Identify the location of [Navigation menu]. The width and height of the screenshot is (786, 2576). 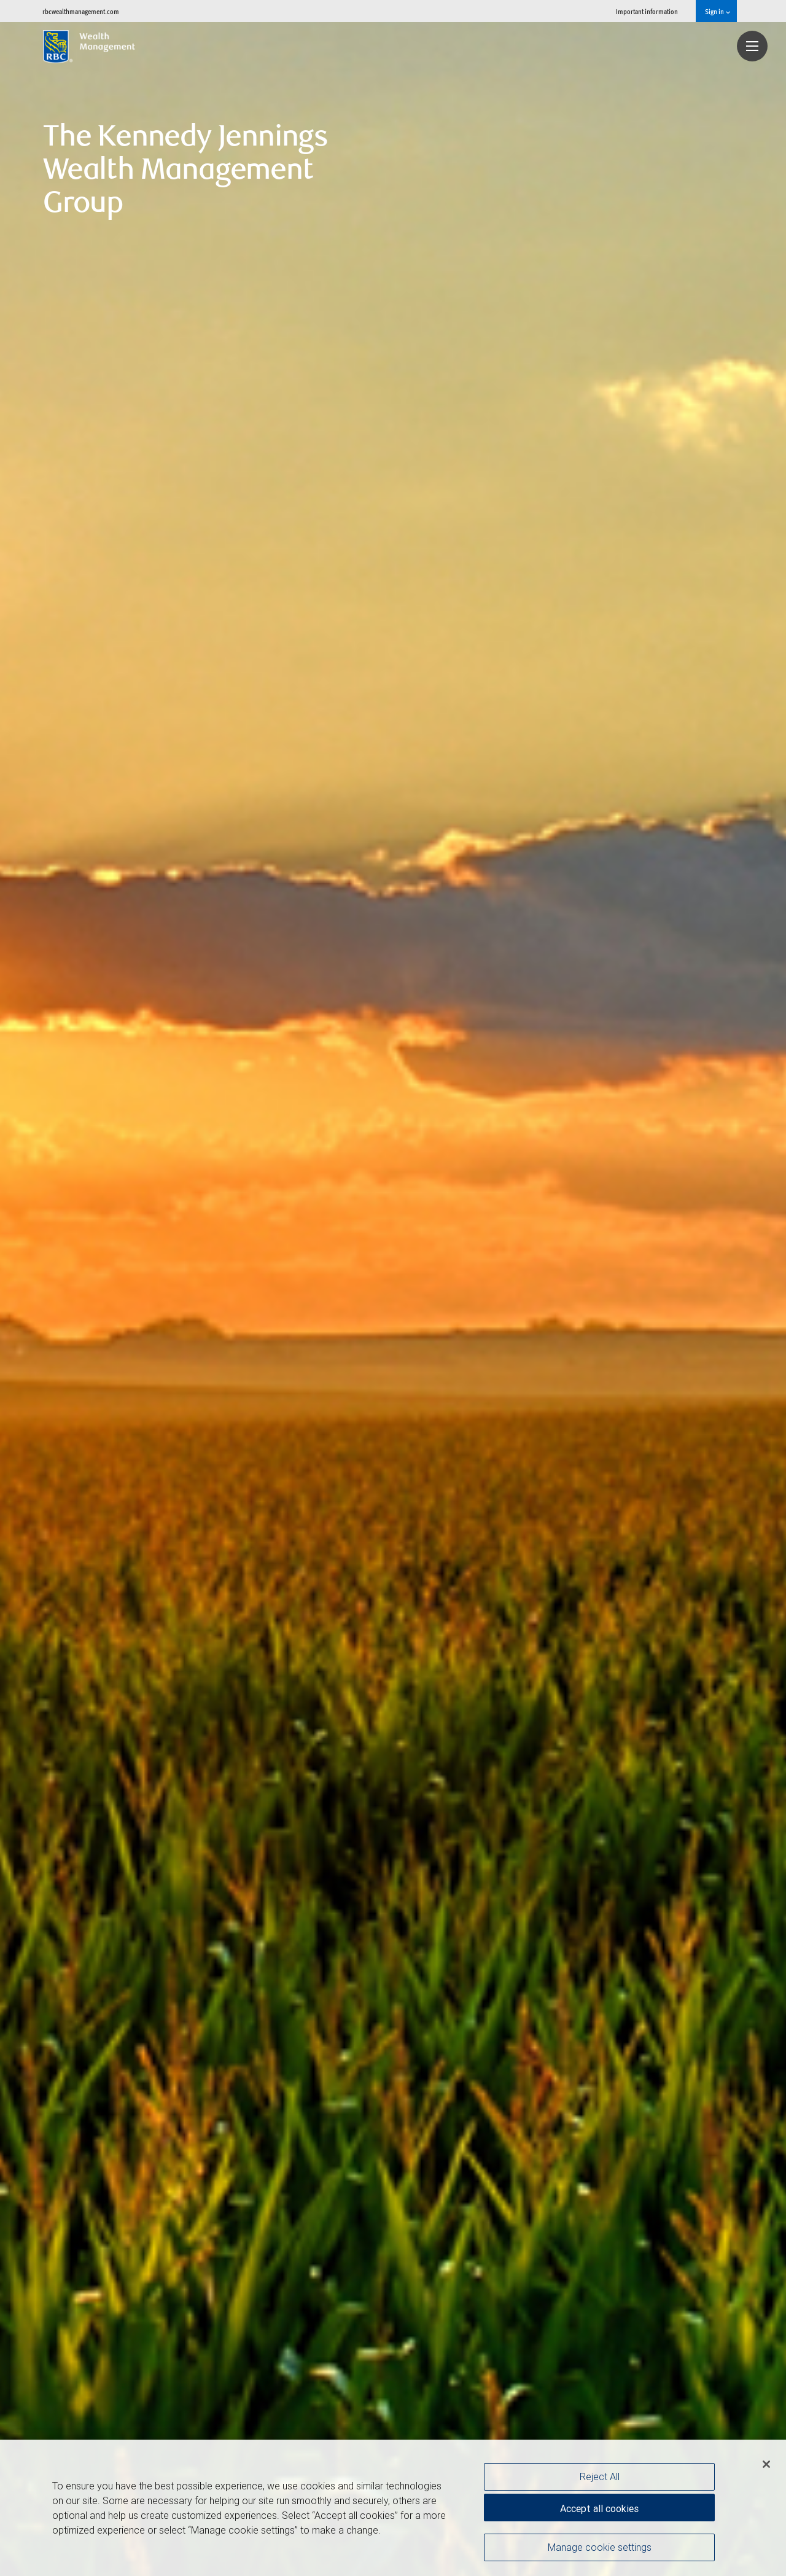
(752, 46).